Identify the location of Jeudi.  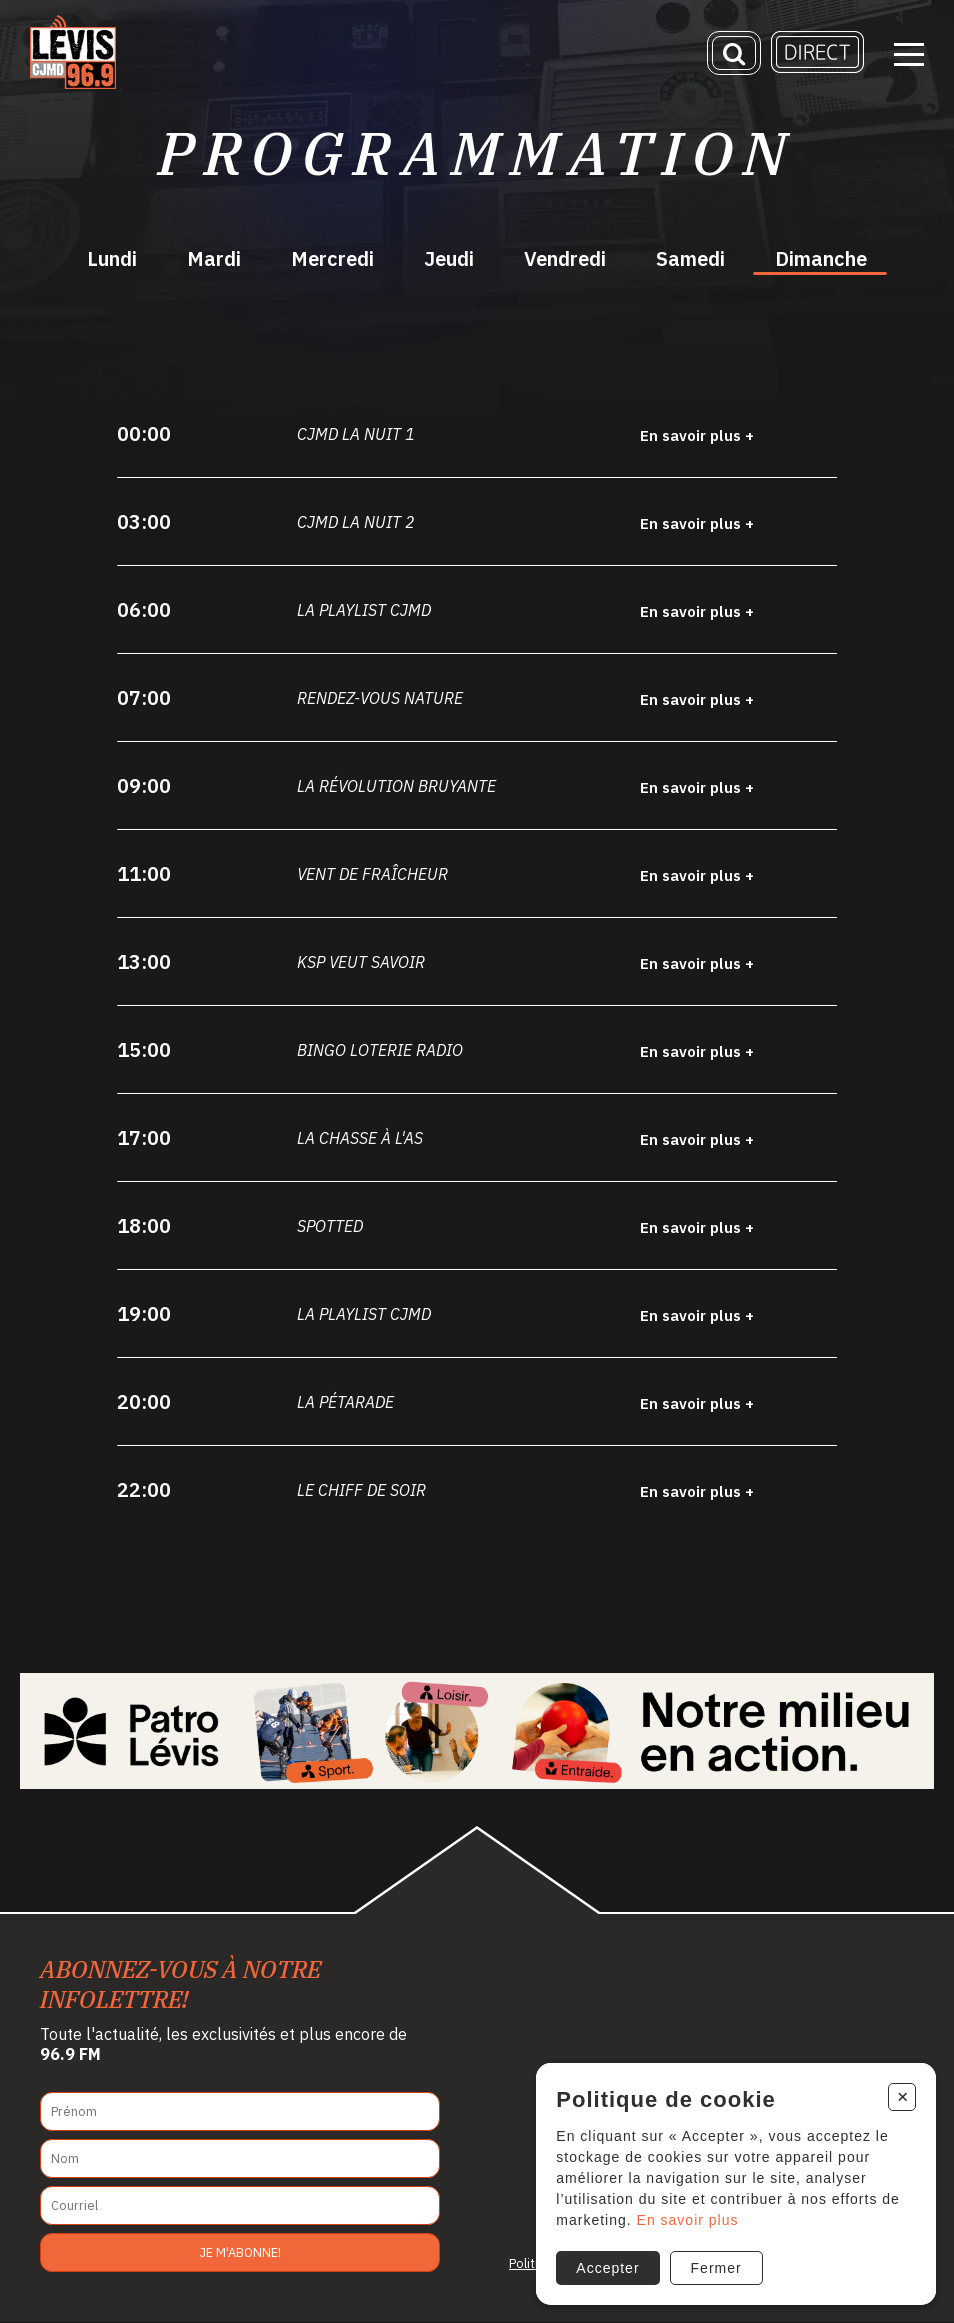
(449, 258).